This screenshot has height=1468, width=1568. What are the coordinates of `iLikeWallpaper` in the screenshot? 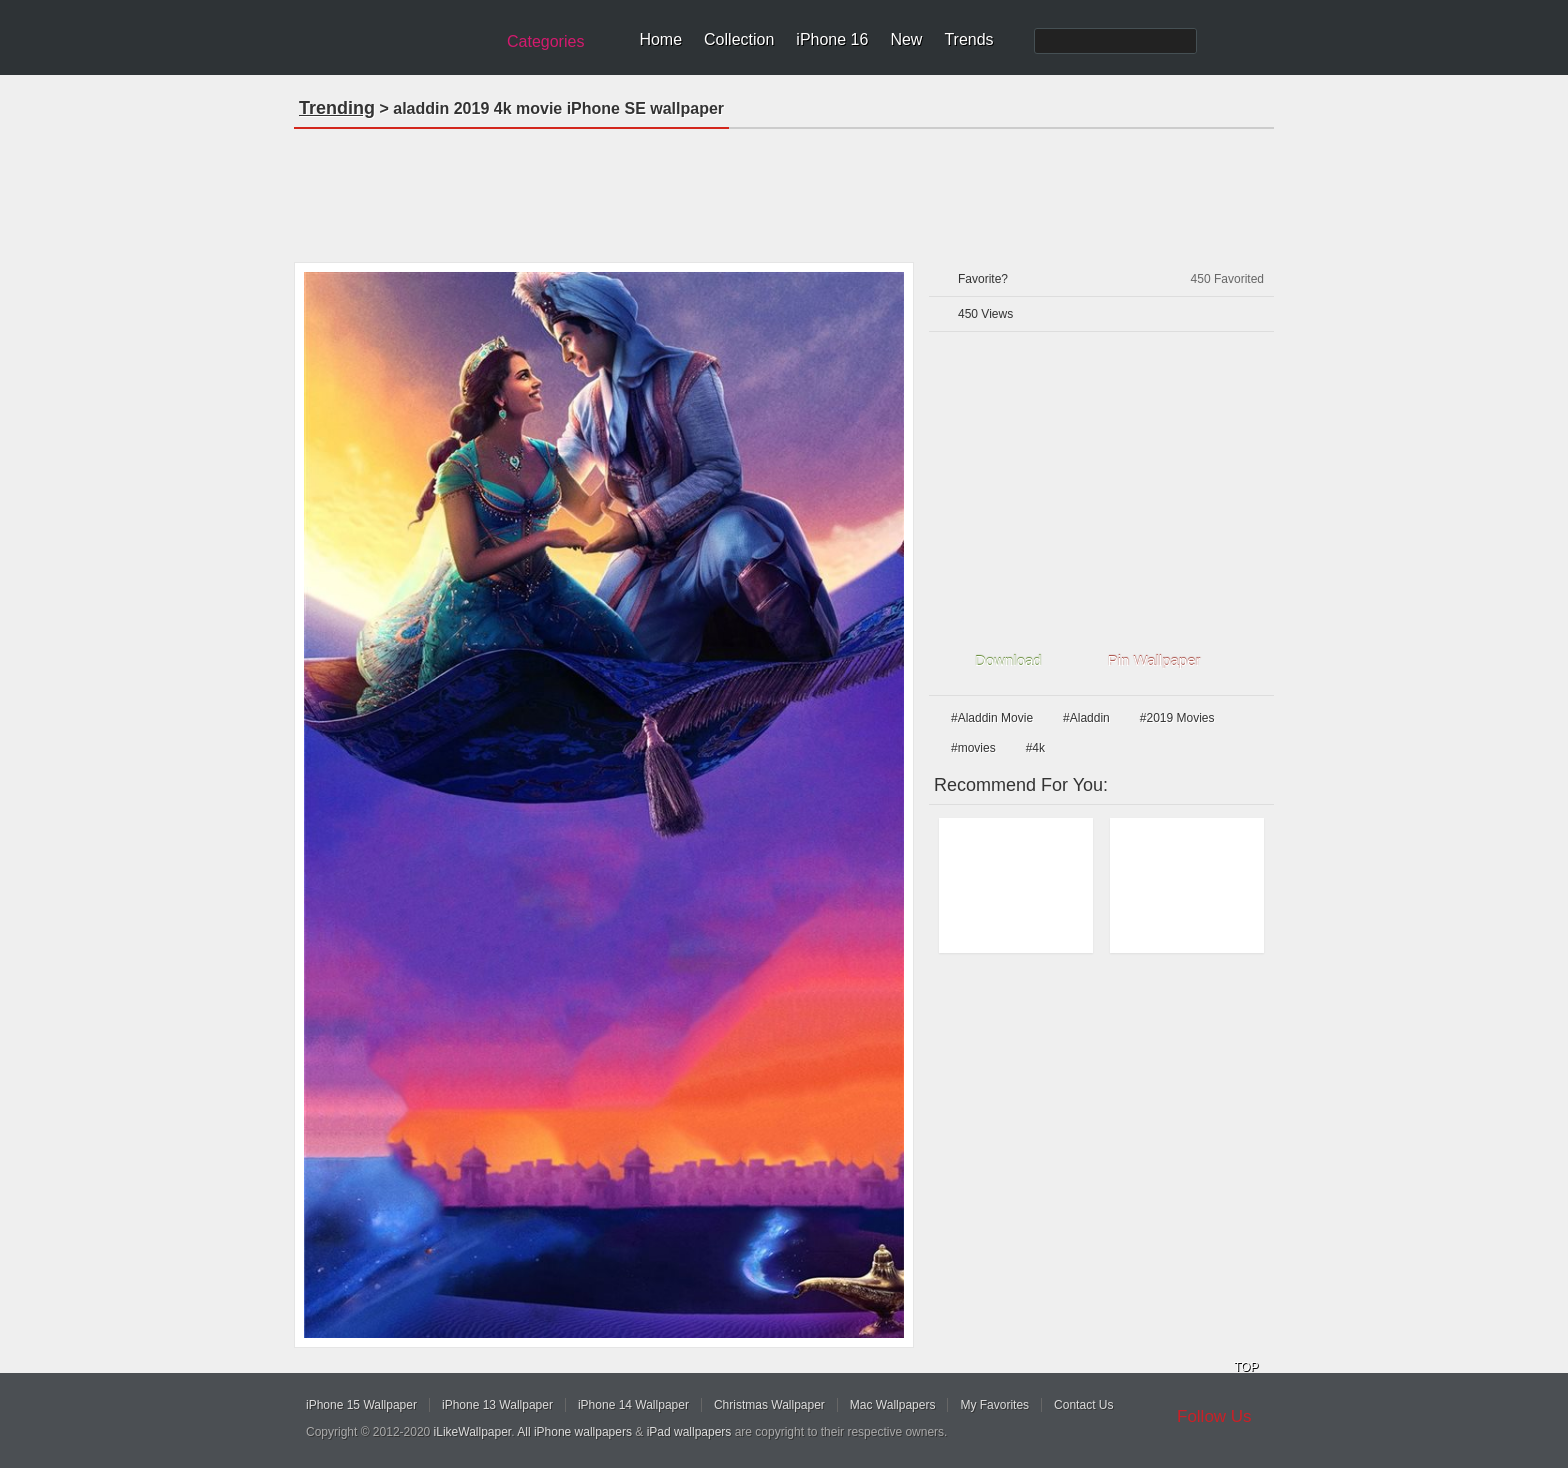 It's located at (473, 1432).